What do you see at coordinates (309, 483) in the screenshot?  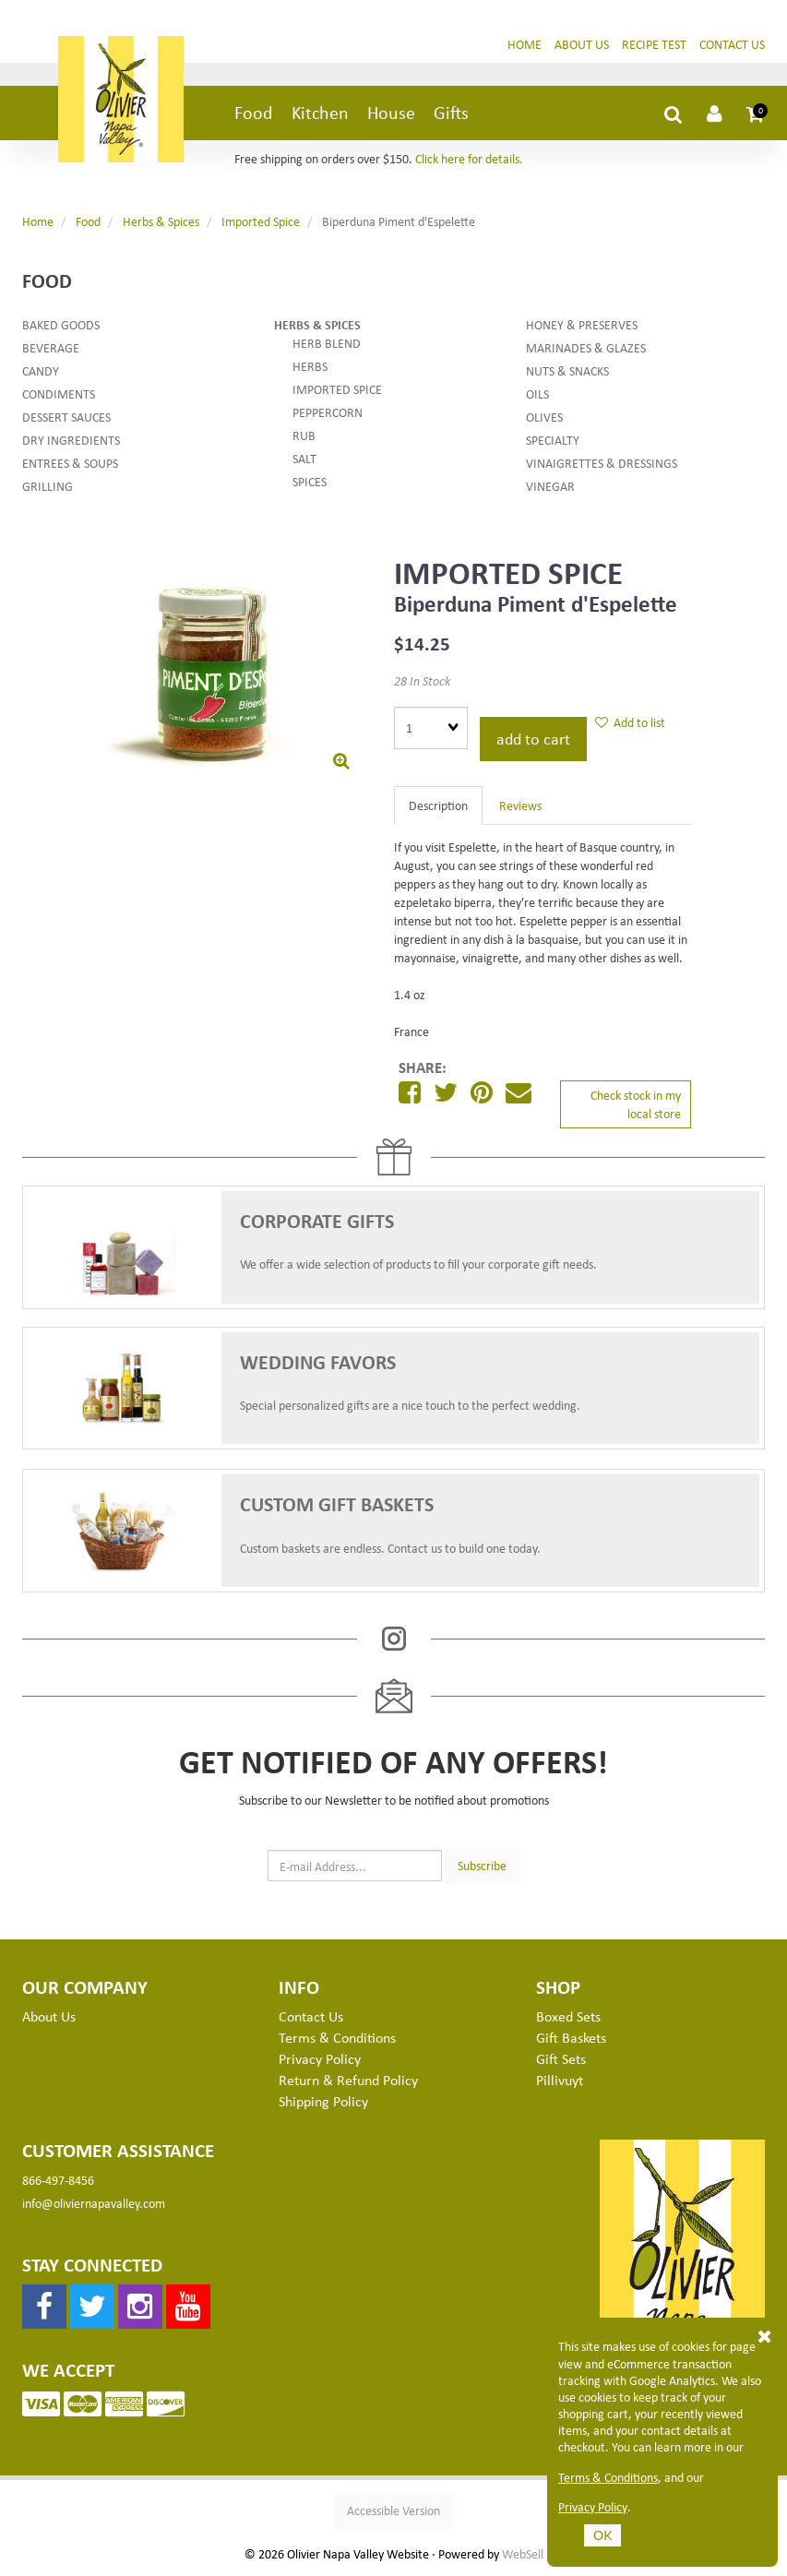 I see `Spices` at bounding box center [309, 483].